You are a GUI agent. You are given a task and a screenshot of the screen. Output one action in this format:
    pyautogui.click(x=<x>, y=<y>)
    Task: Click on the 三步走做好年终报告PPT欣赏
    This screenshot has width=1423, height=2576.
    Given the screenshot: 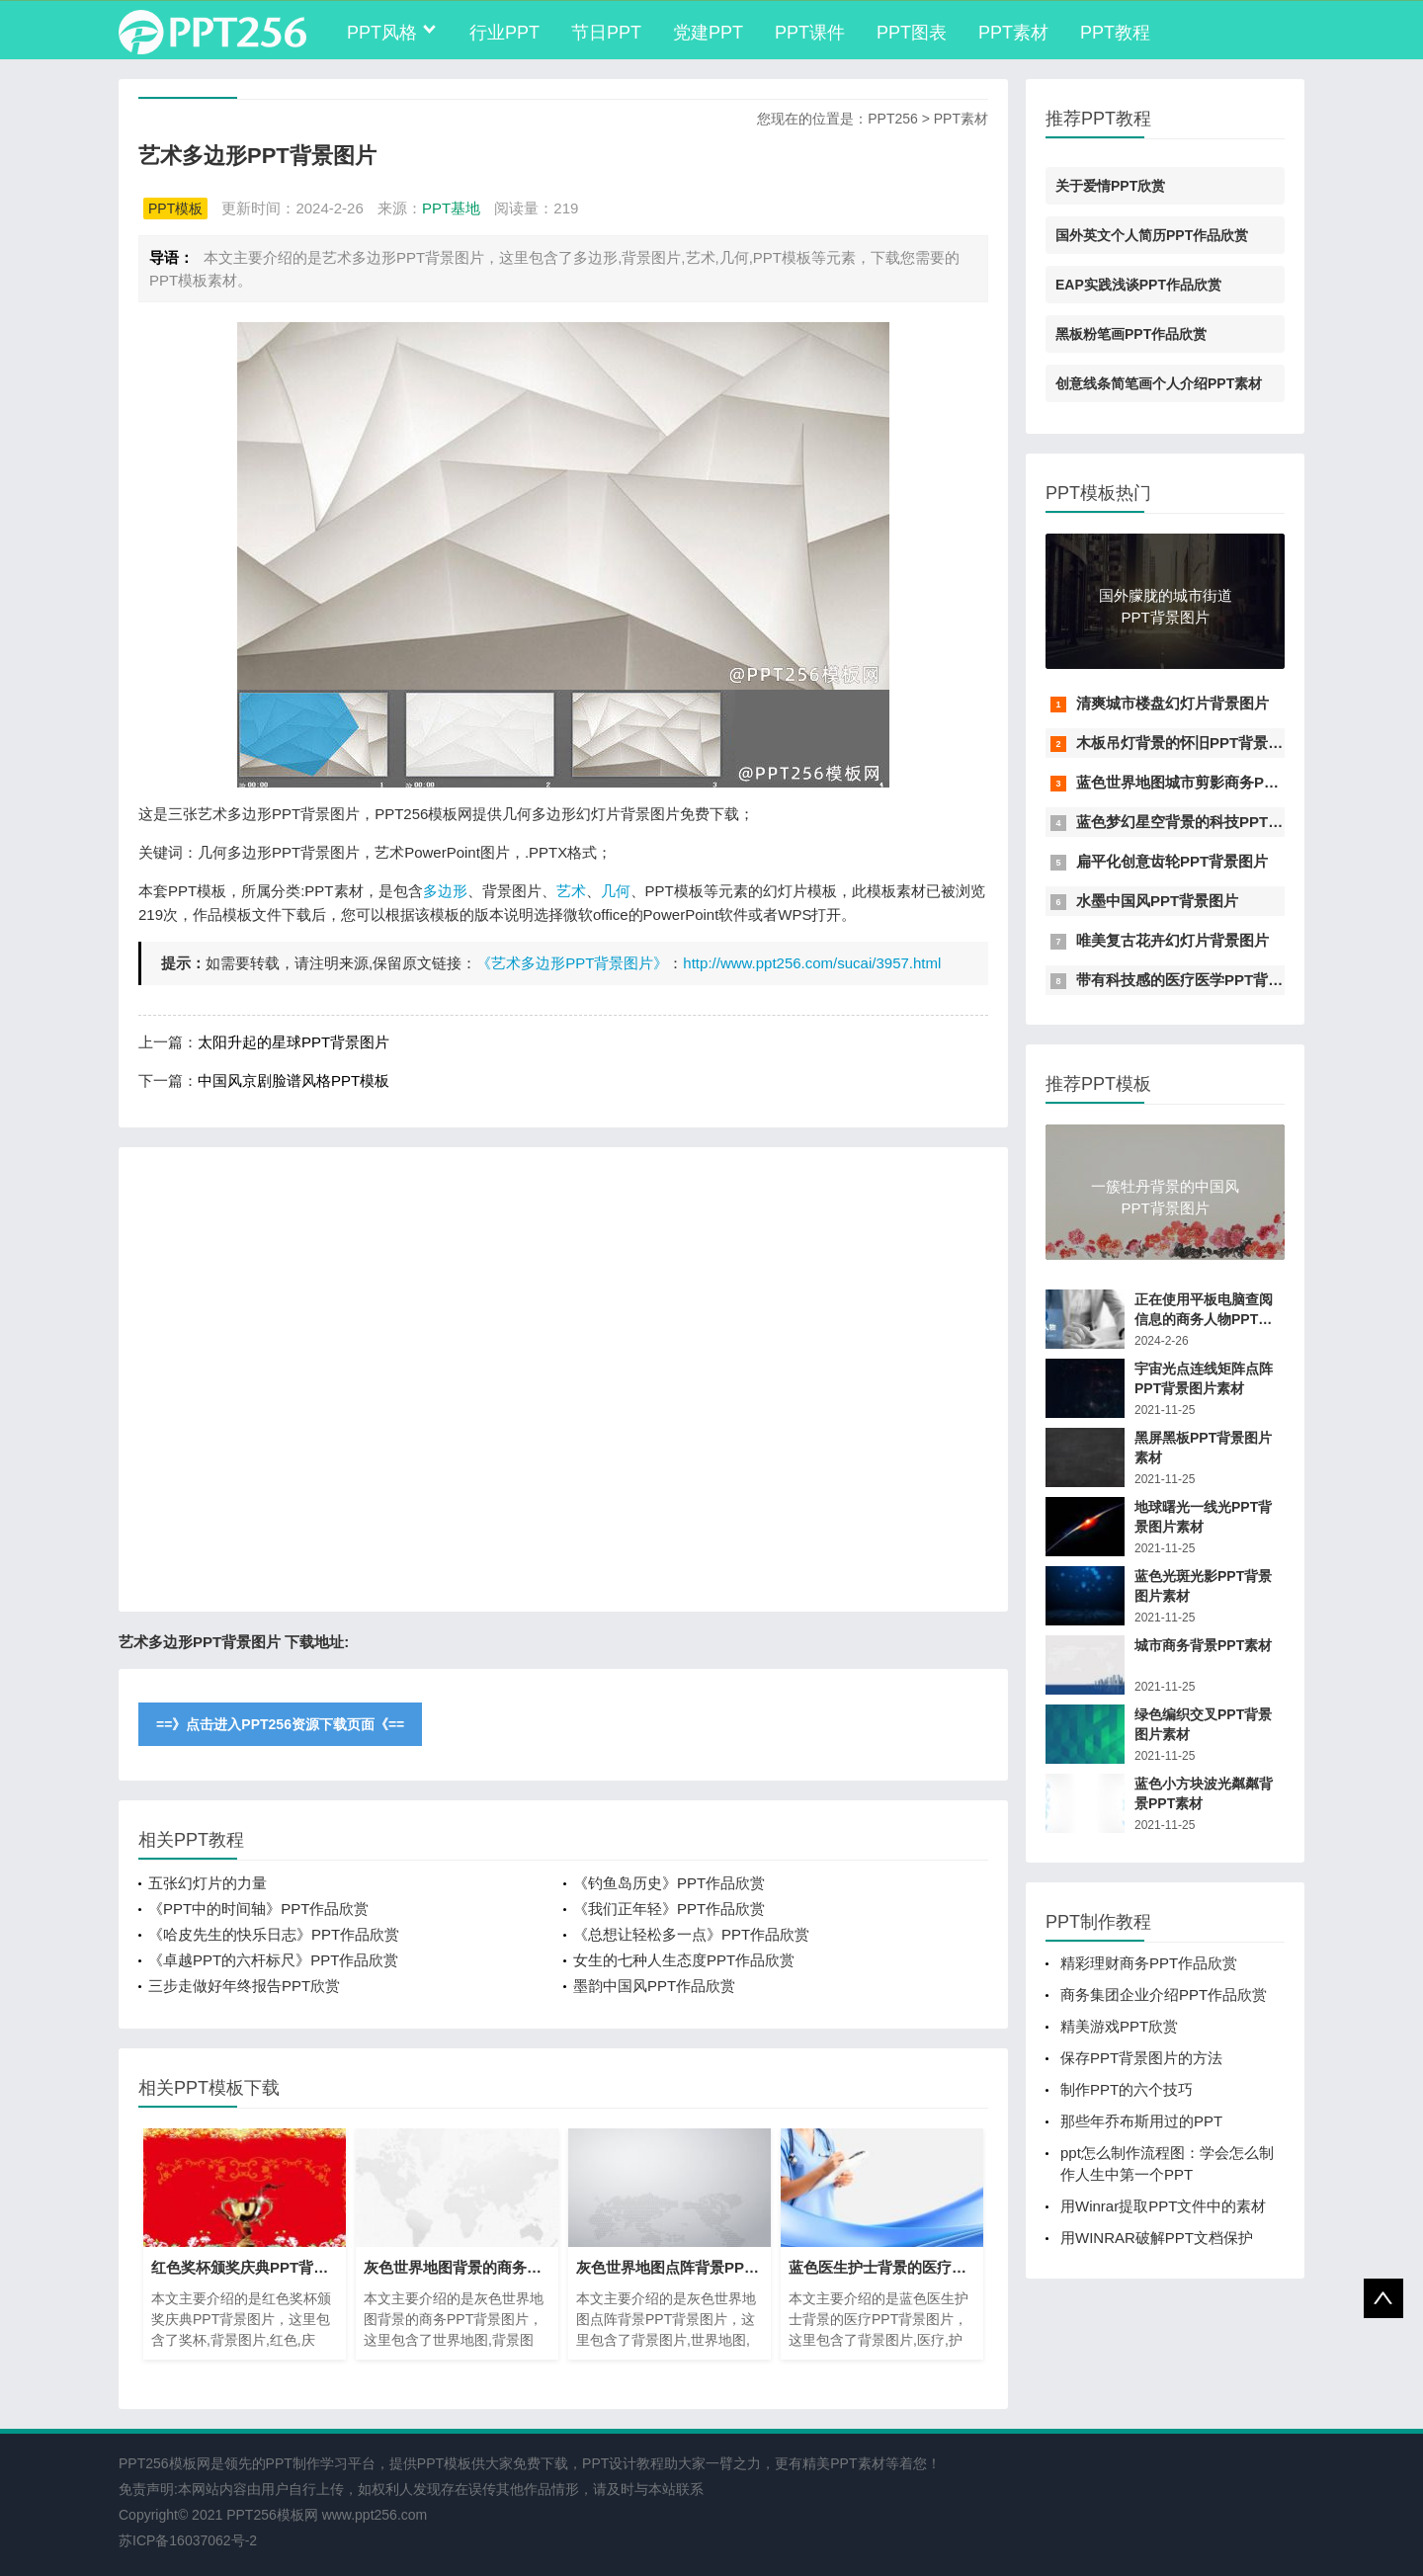 What is the action you would take?
    pyautogui.click(x=244, y=1985)
    